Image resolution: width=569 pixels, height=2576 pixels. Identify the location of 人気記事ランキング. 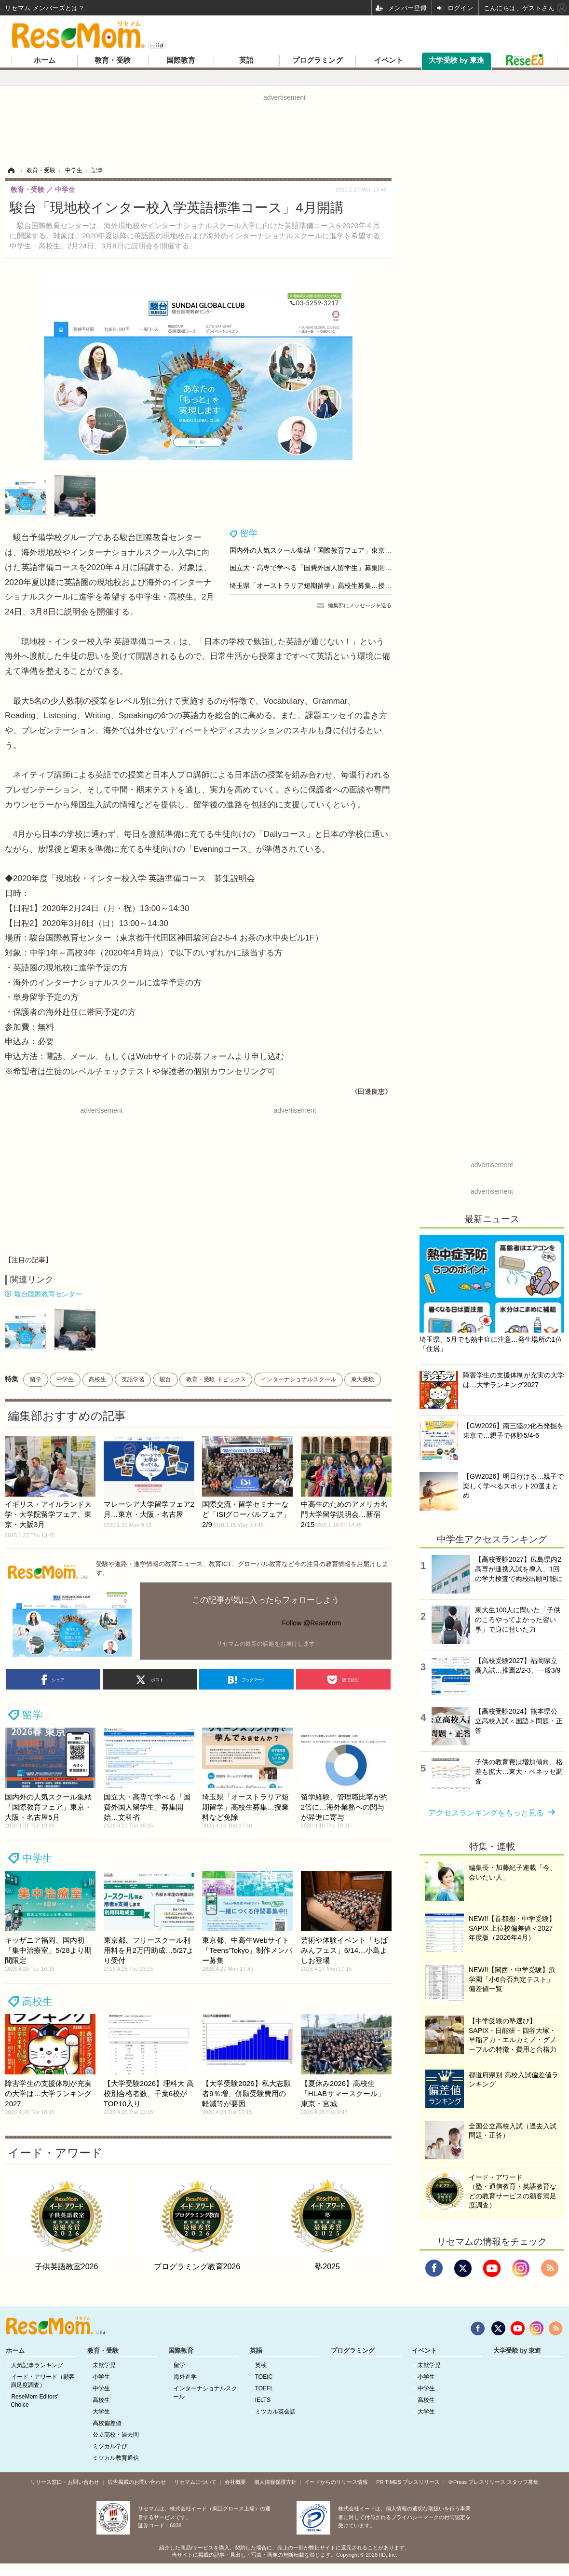
(37, 2365).